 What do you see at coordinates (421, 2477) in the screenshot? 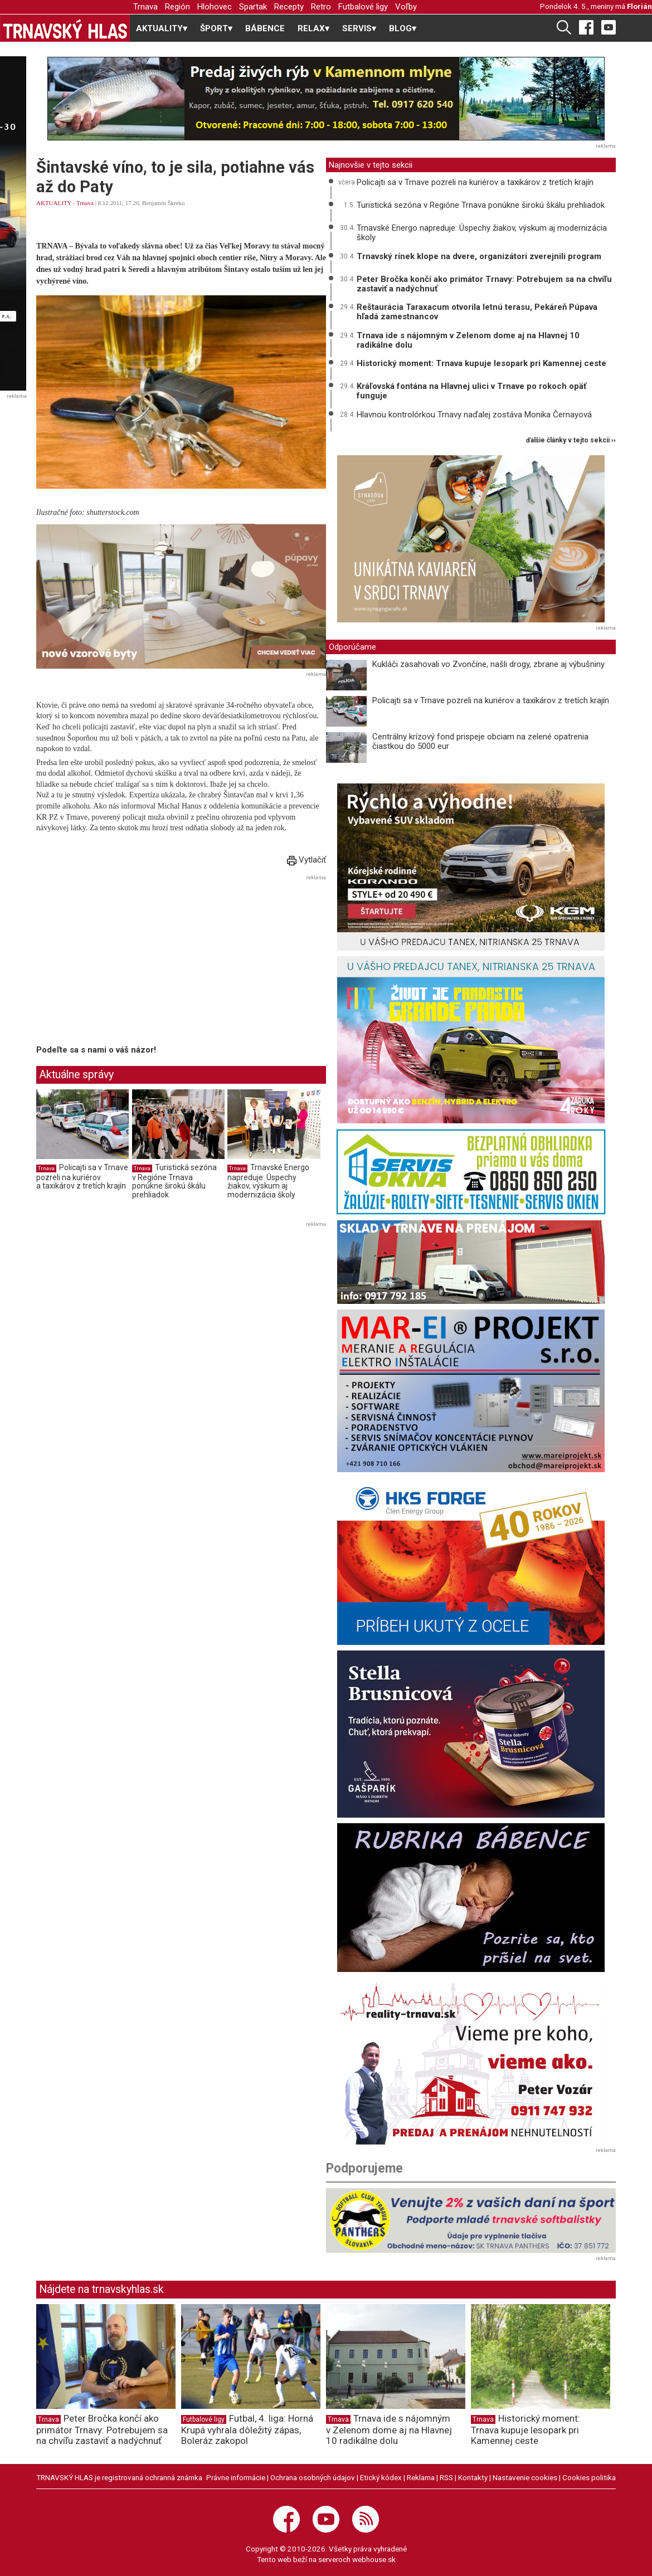
I see `Reklama` at bounding box center [421, 2477].